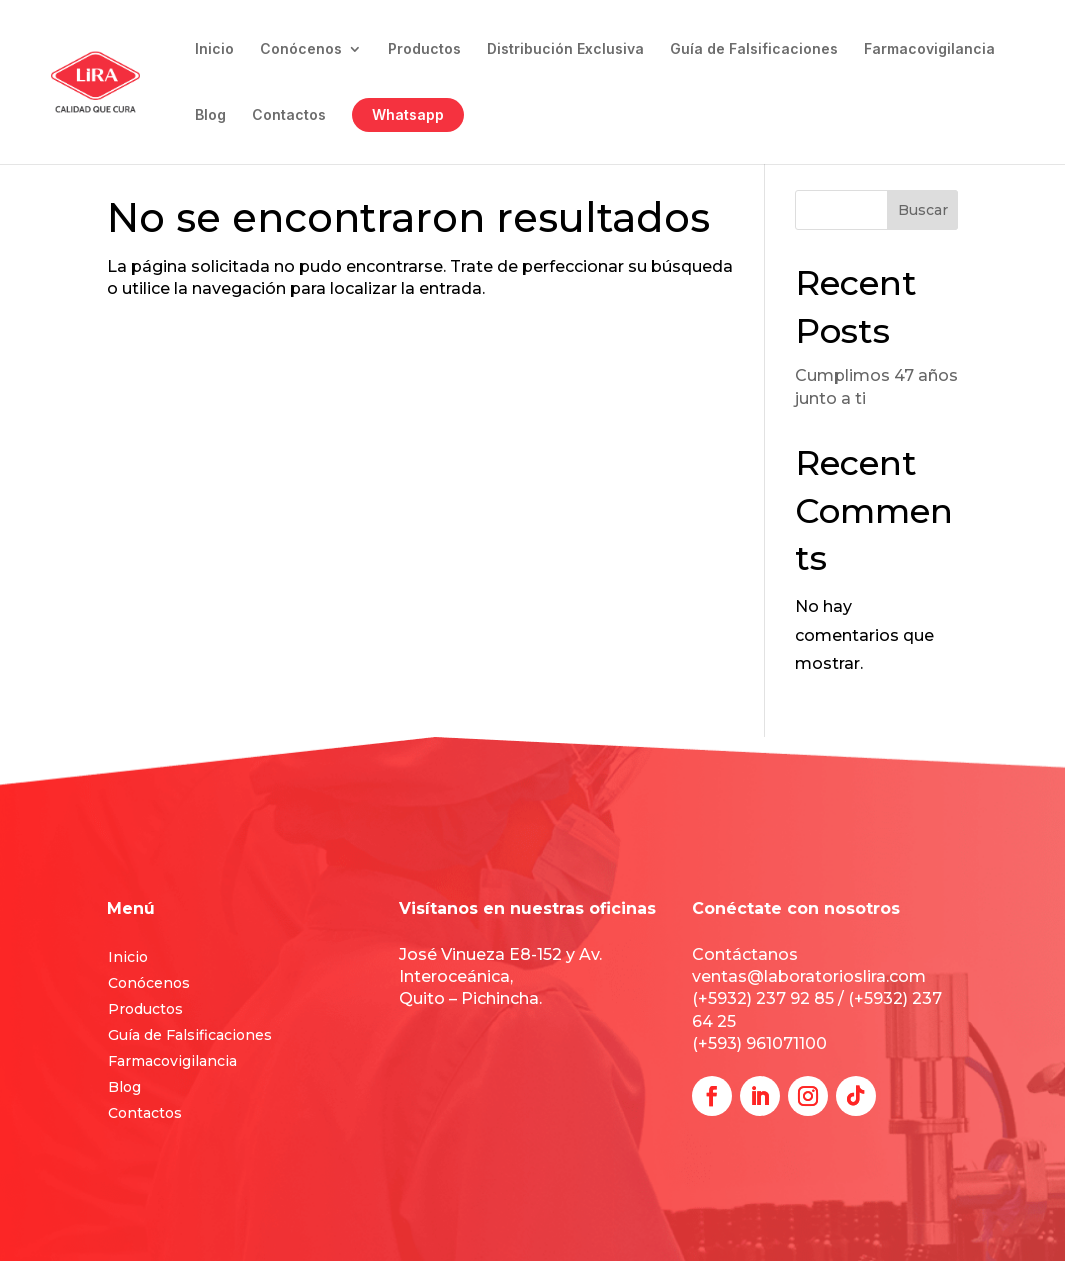 This screenshot has width=1065, height=1261. What do you see at coordinates (929, 49) in the screenshot?
I see `Farmacovigilancia` at bounding box center [929, 49].